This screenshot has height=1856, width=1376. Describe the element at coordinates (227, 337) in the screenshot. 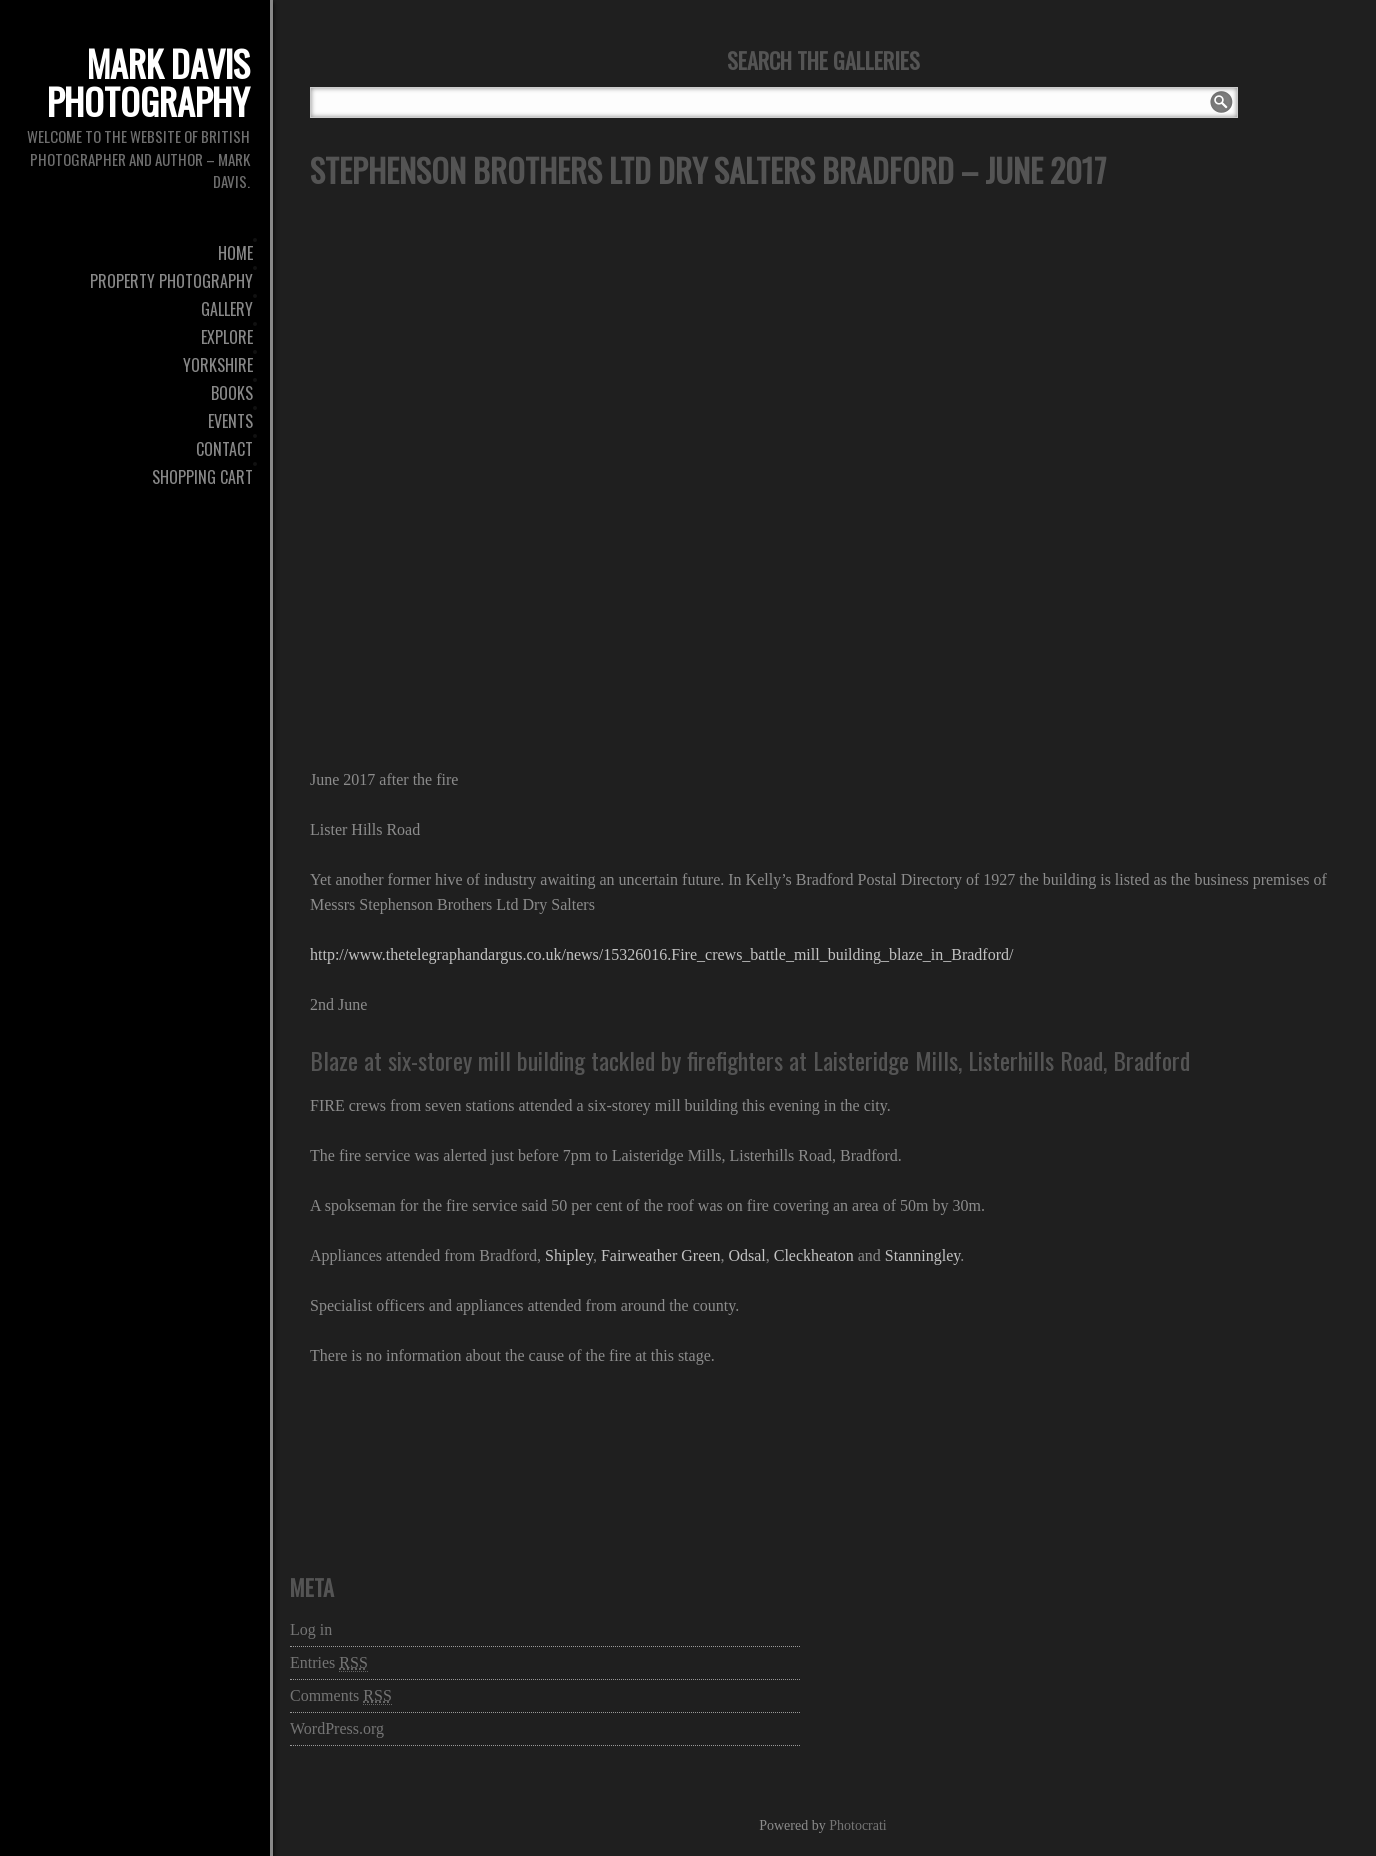

I see `Explore` at that location.